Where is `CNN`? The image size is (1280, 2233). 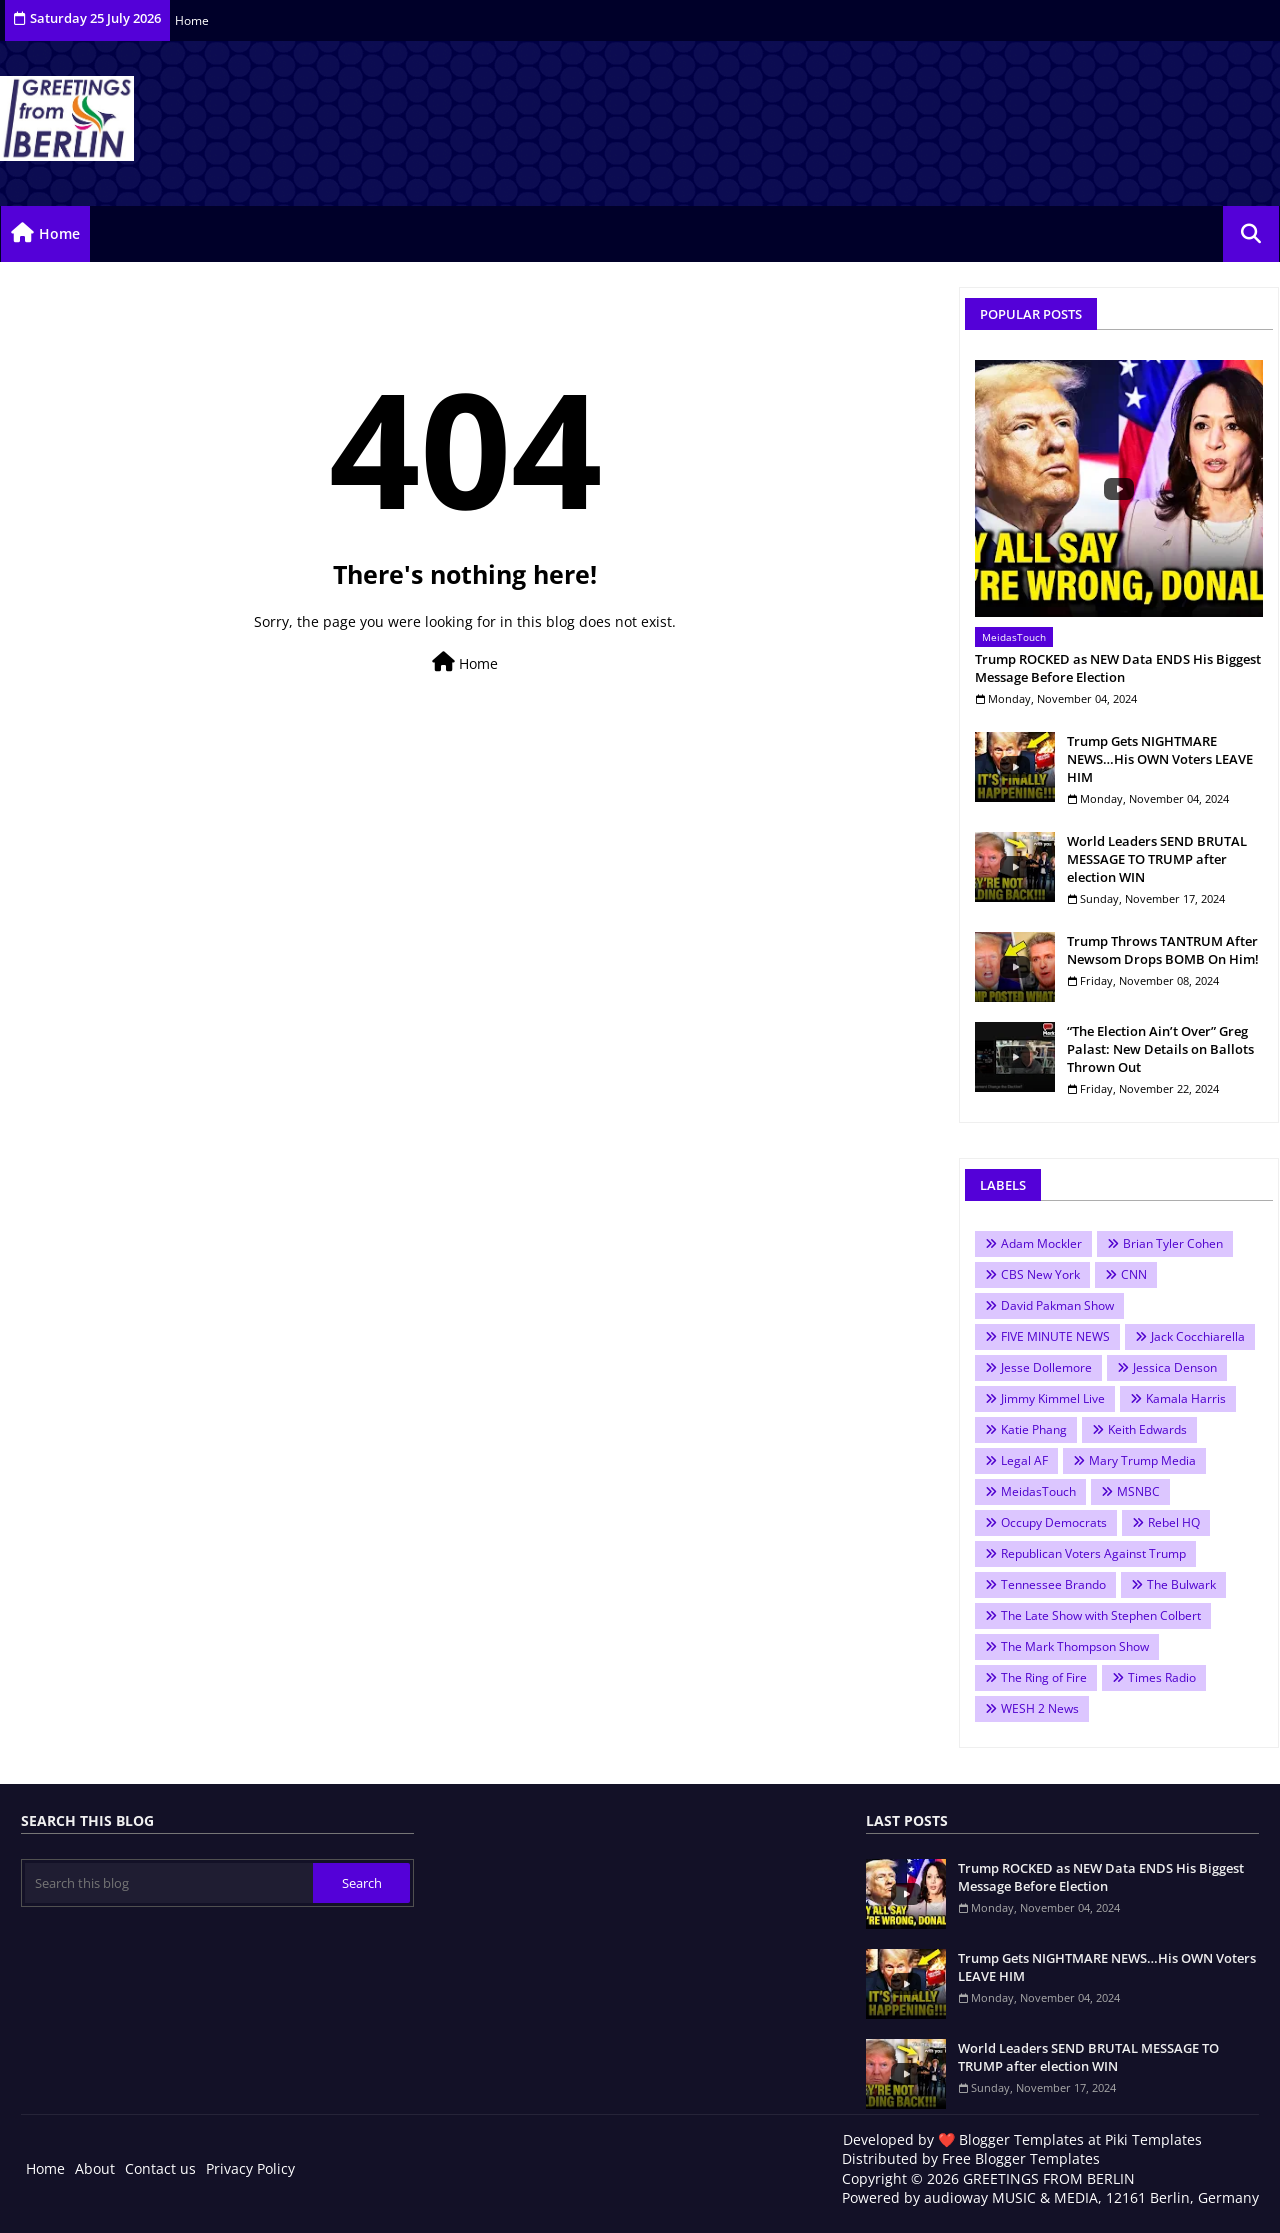 CNN is located at coordinates (1134, 1274).